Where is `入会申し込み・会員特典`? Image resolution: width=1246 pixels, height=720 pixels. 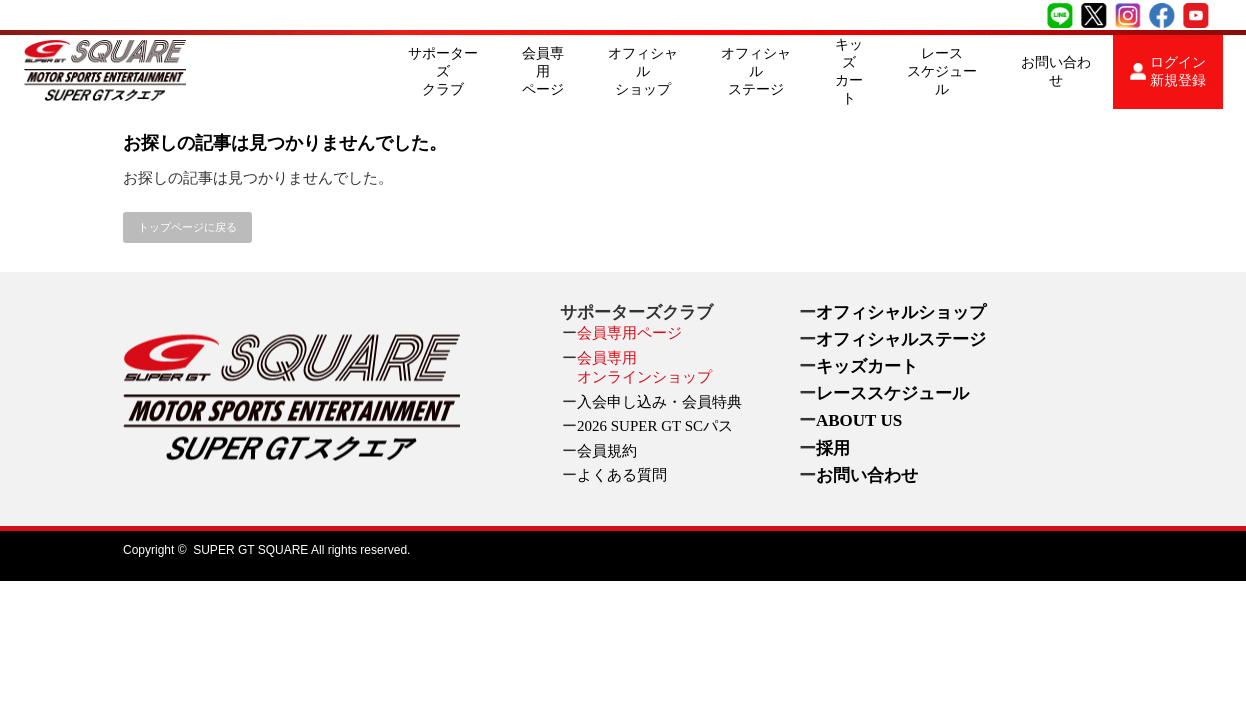 入会申し込み・会員特典 is located at coordinates (659, 402).